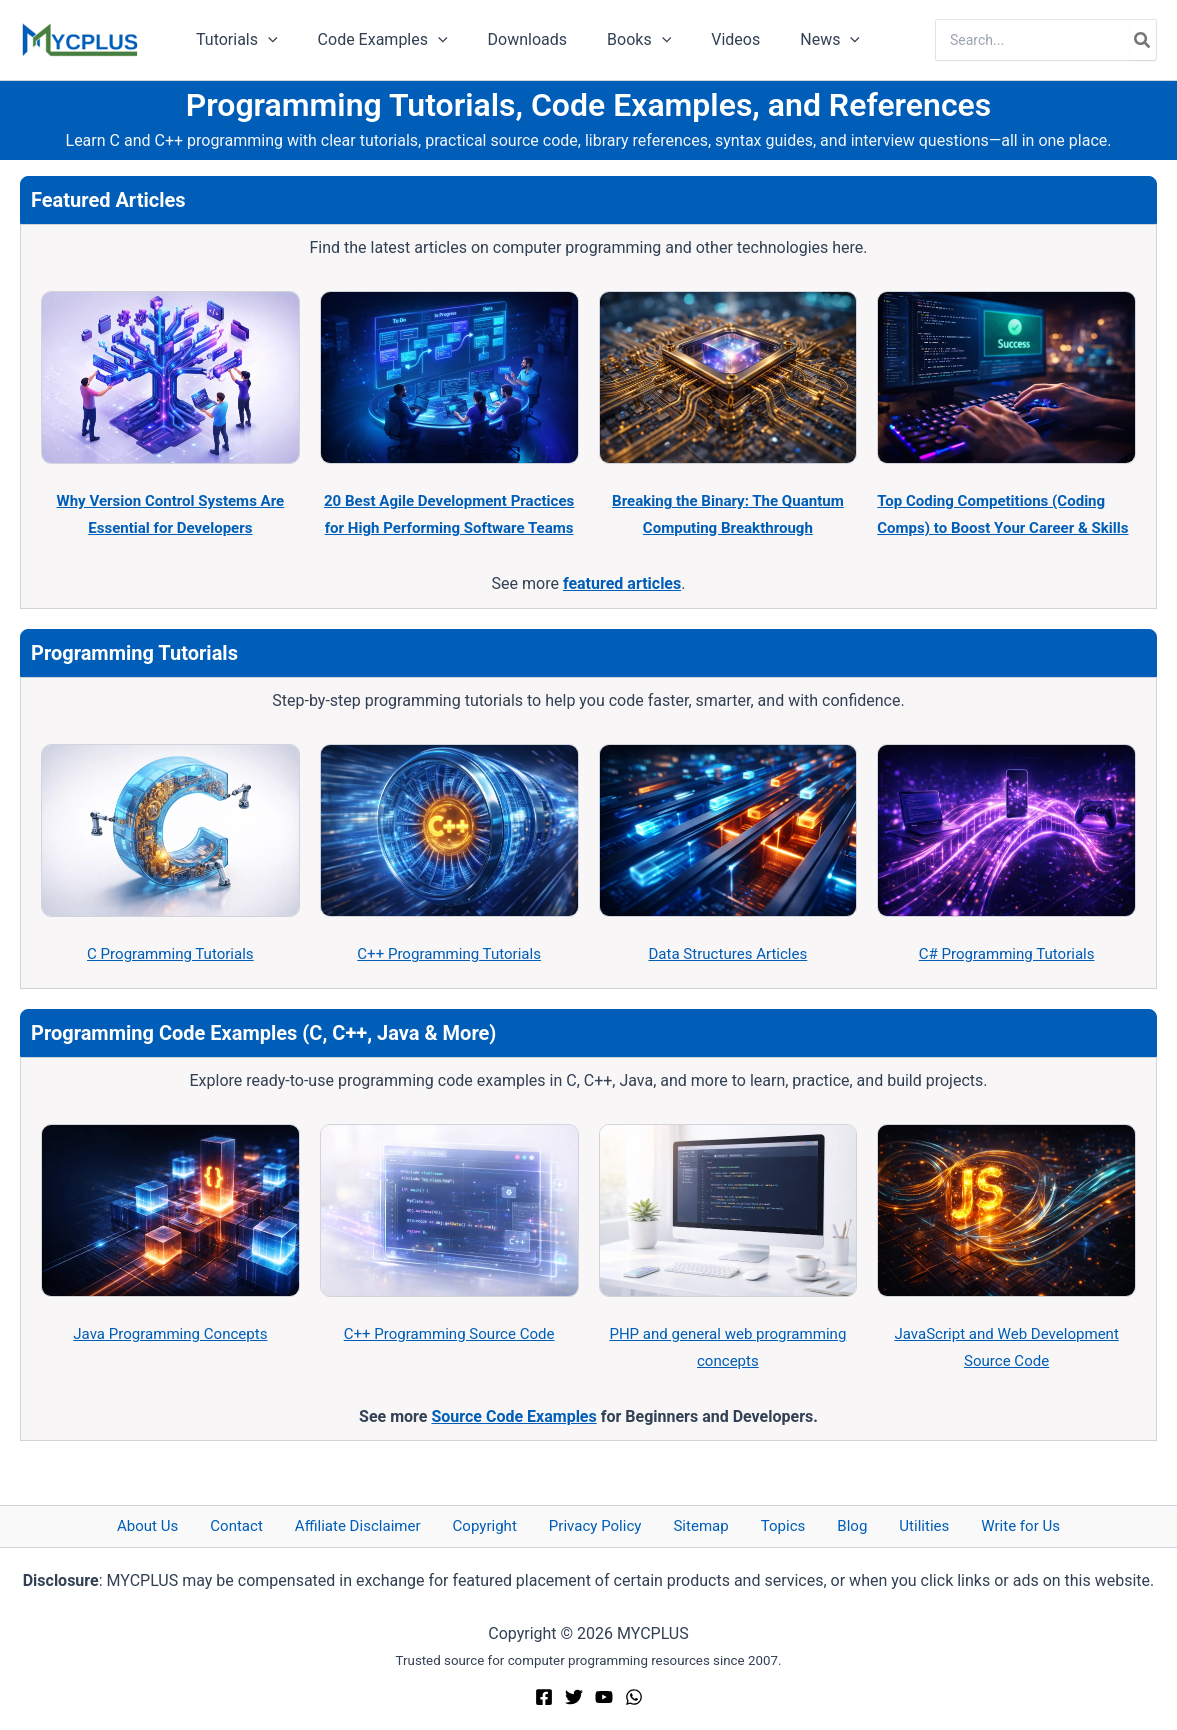  Describe the element at coordinates (824, 1525) in the screenshot. I see `Blog` at that location.